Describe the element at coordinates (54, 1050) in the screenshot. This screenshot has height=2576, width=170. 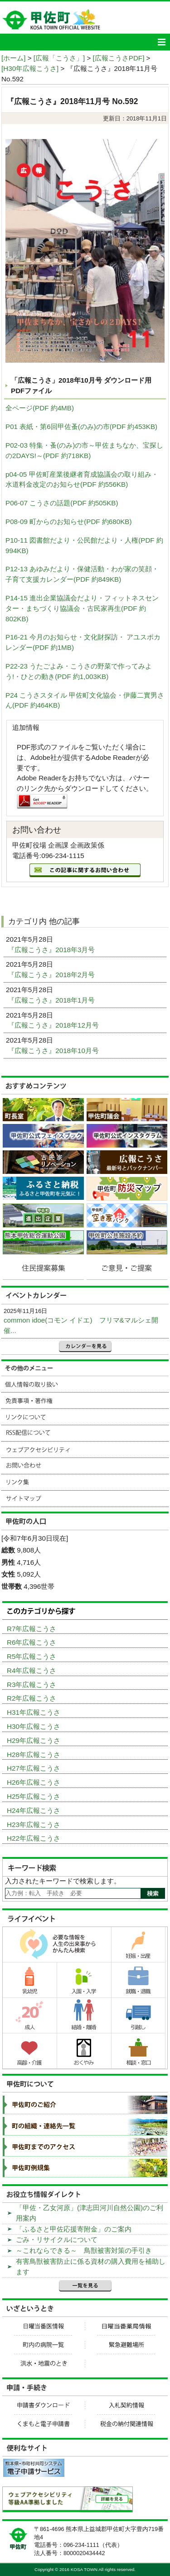
I see `『広報こうさ』2018年10月号` at that location.